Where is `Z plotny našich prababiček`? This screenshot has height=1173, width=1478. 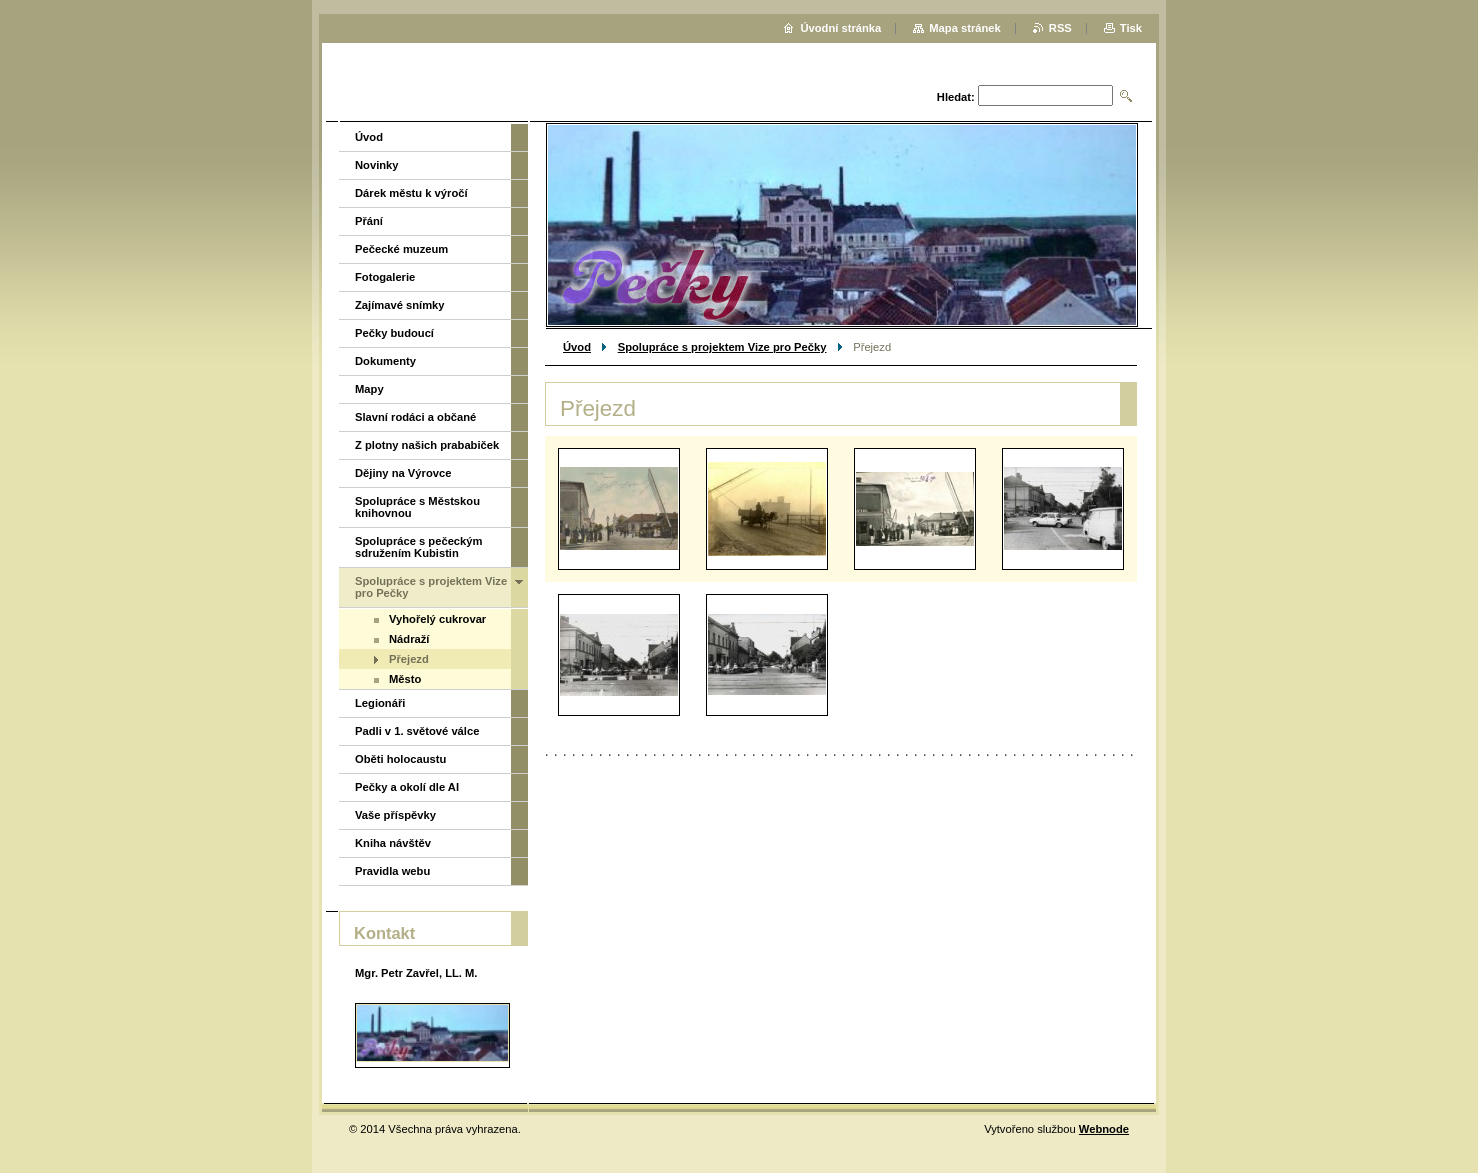 Z plotny našich prababiček is located at coordinates (427, 445).